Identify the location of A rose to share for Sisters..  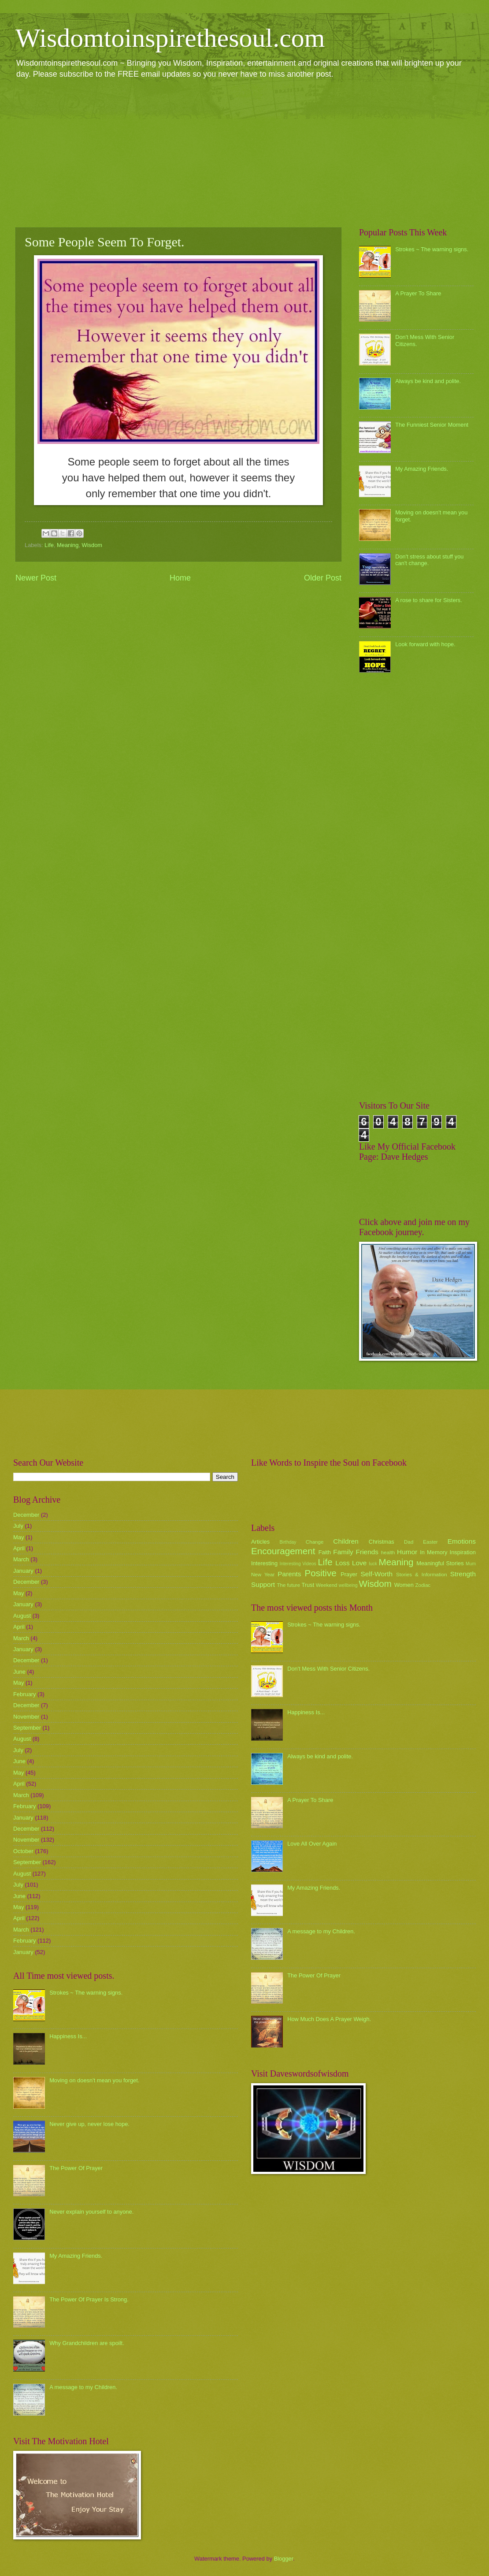
(428, 600).